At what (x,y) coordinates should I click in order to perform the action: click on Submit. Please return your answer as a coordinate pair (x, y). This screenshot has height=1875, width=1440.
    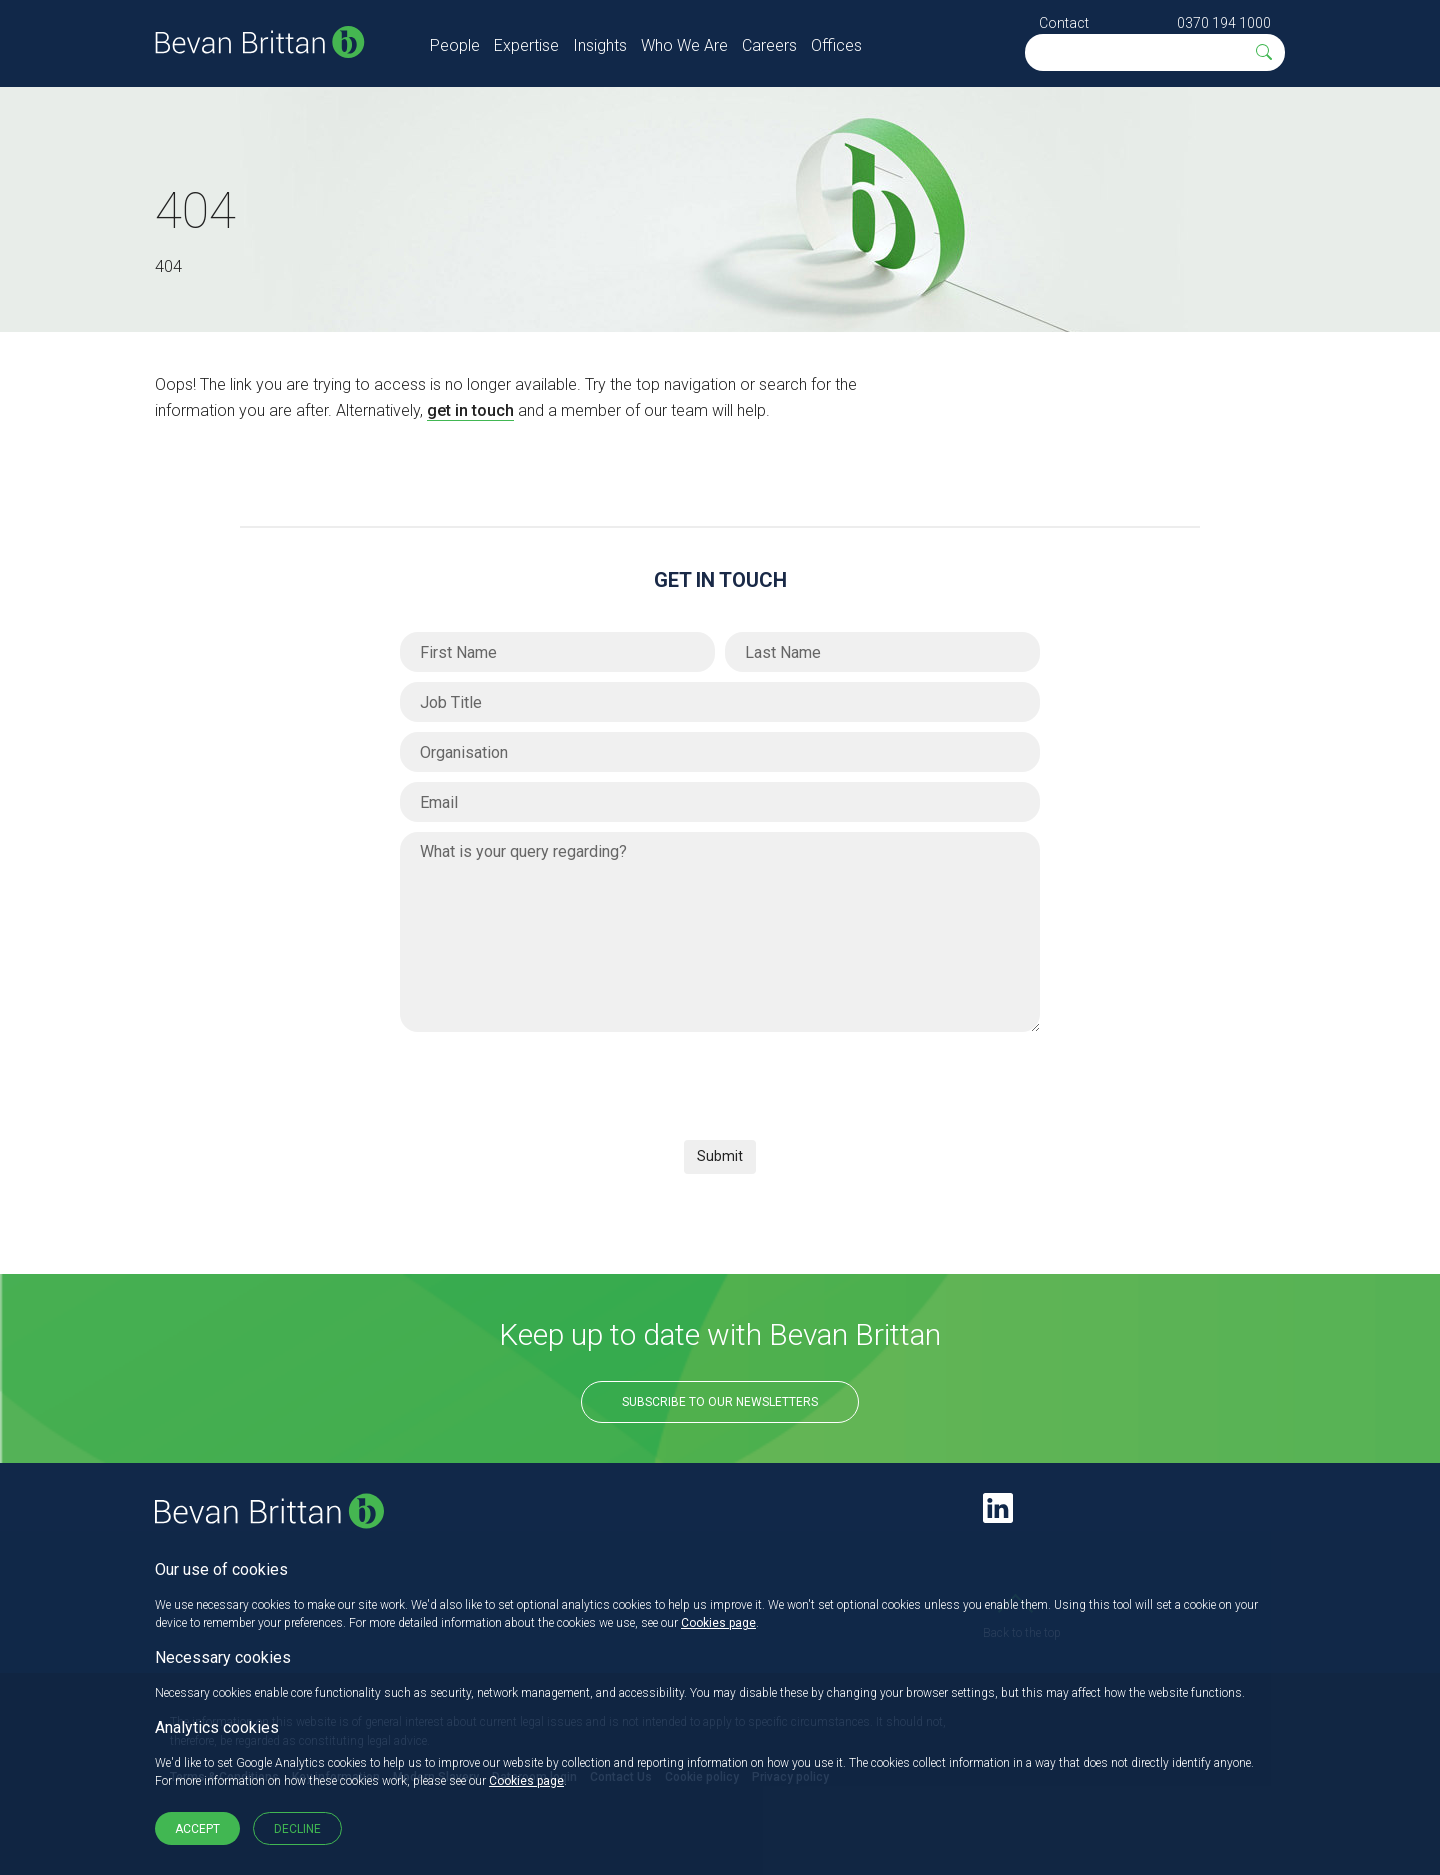
    Looking at the image, I should click on (720, 1156).